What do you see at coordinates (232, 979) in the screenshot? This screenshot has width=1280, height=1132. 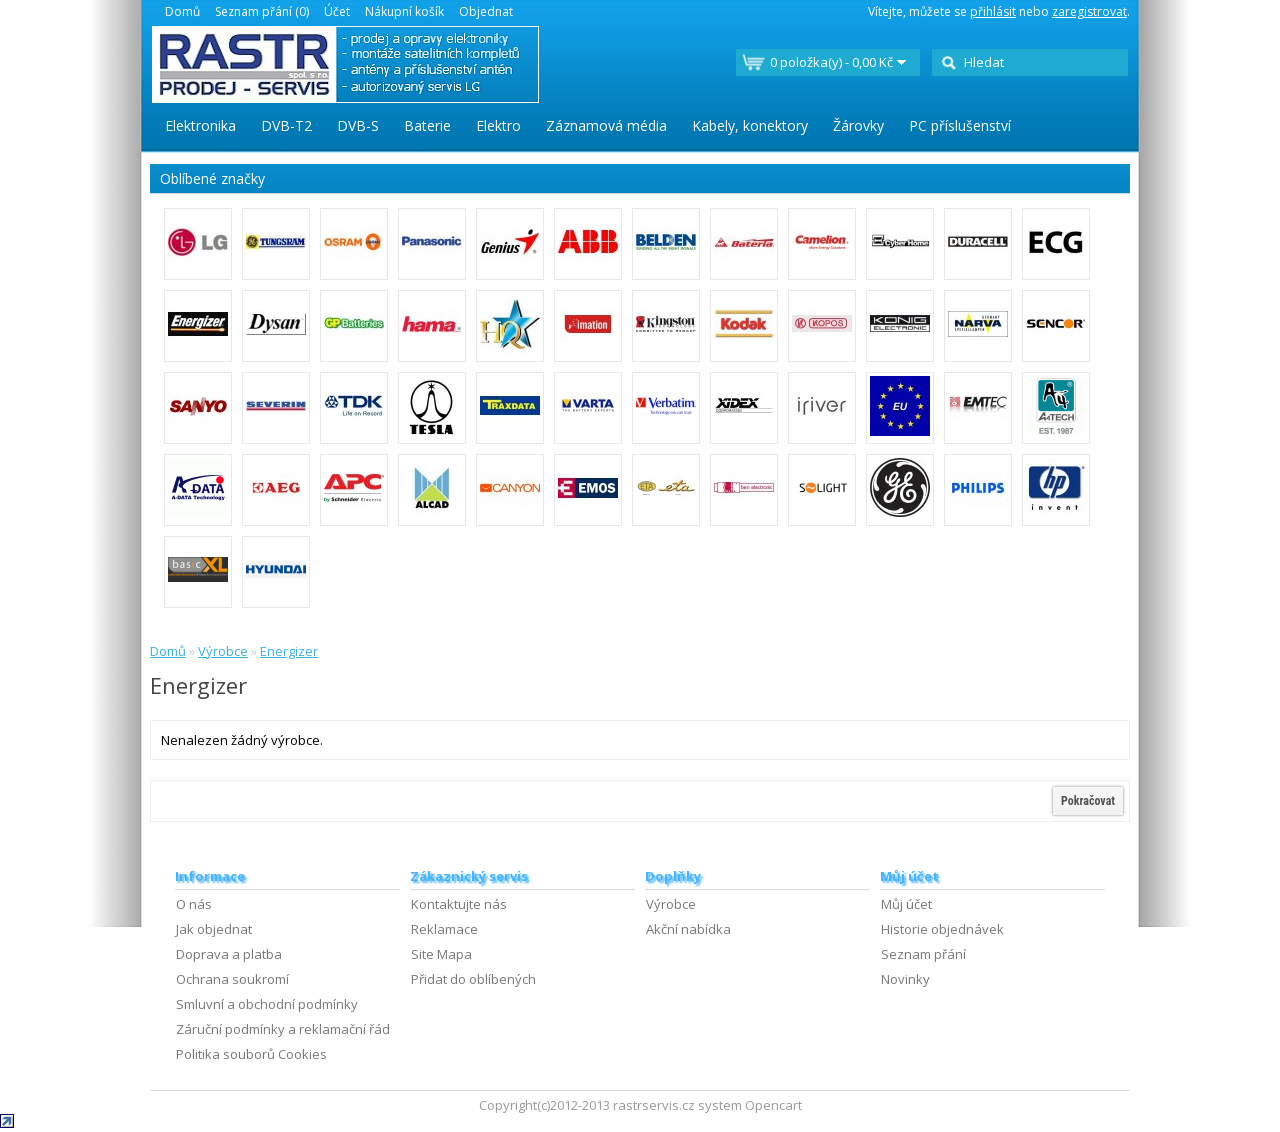 I see `Ochrana soukromí` at bounding box center [232, 979].